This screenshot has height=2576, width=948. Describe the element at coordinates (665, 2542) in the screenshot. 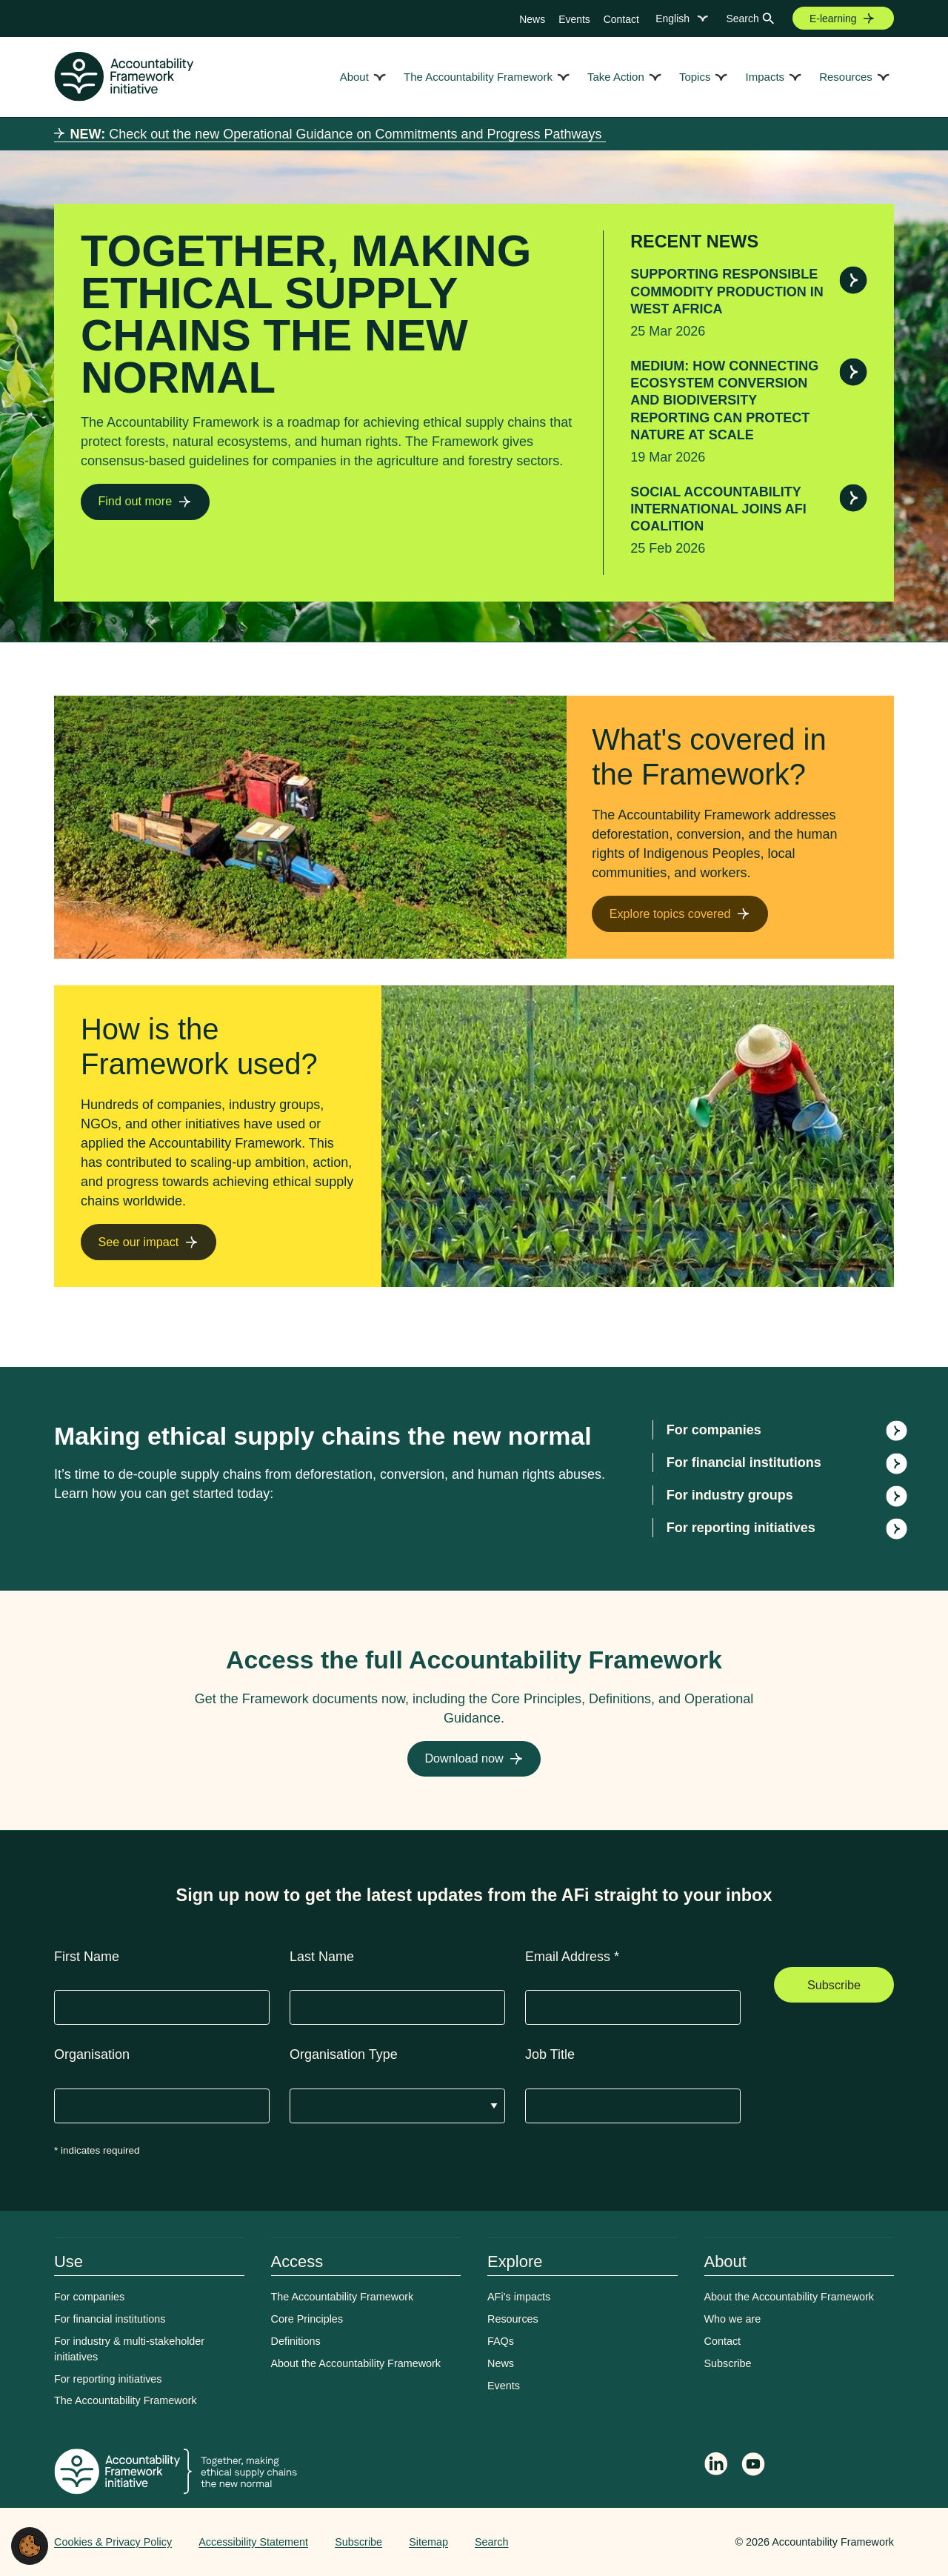

I see `Web agency` at that location.